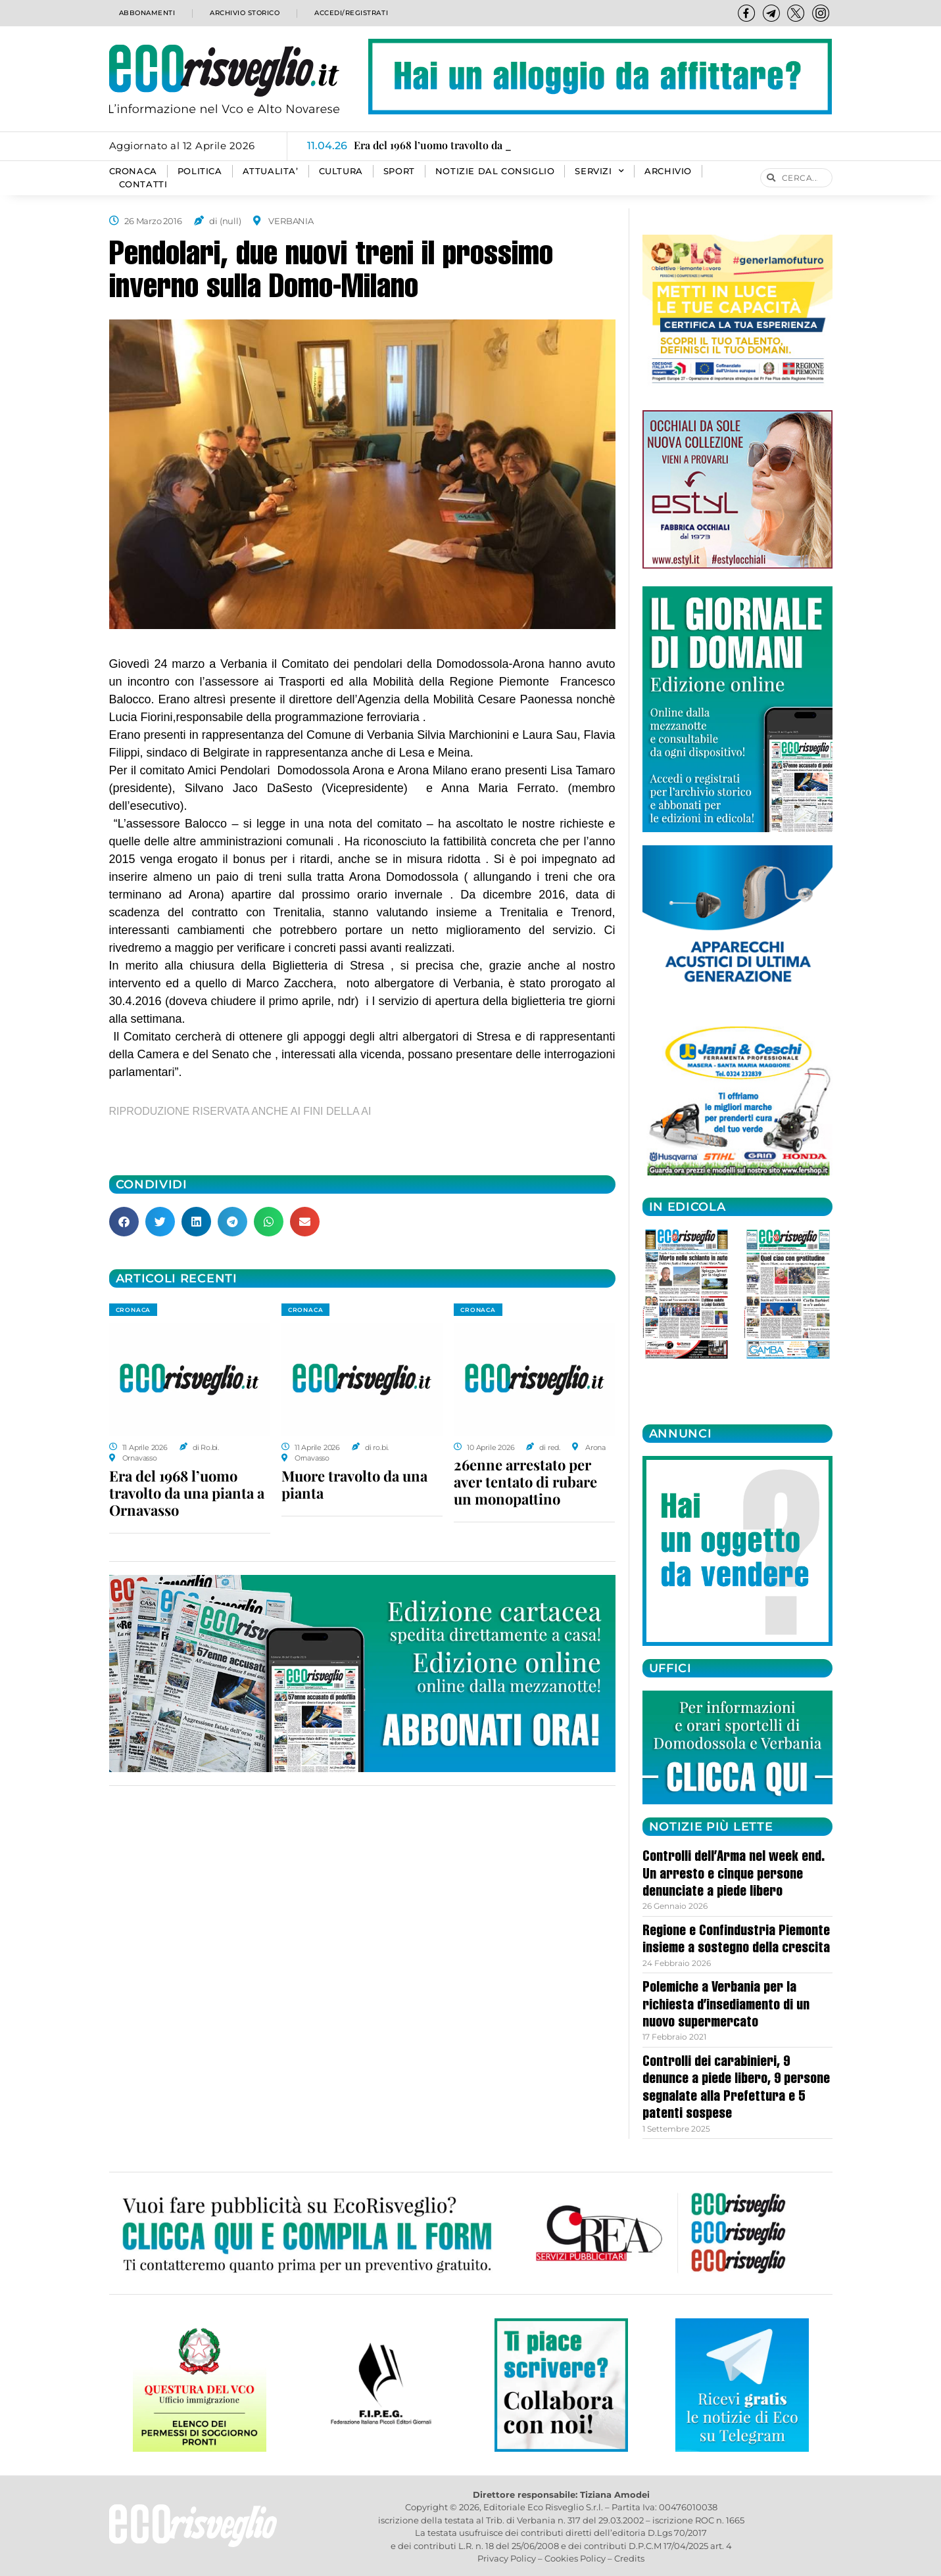 This screenshot has height=2576, width=941. I want to click on Notizie dal consiglio, so click(495, 171).